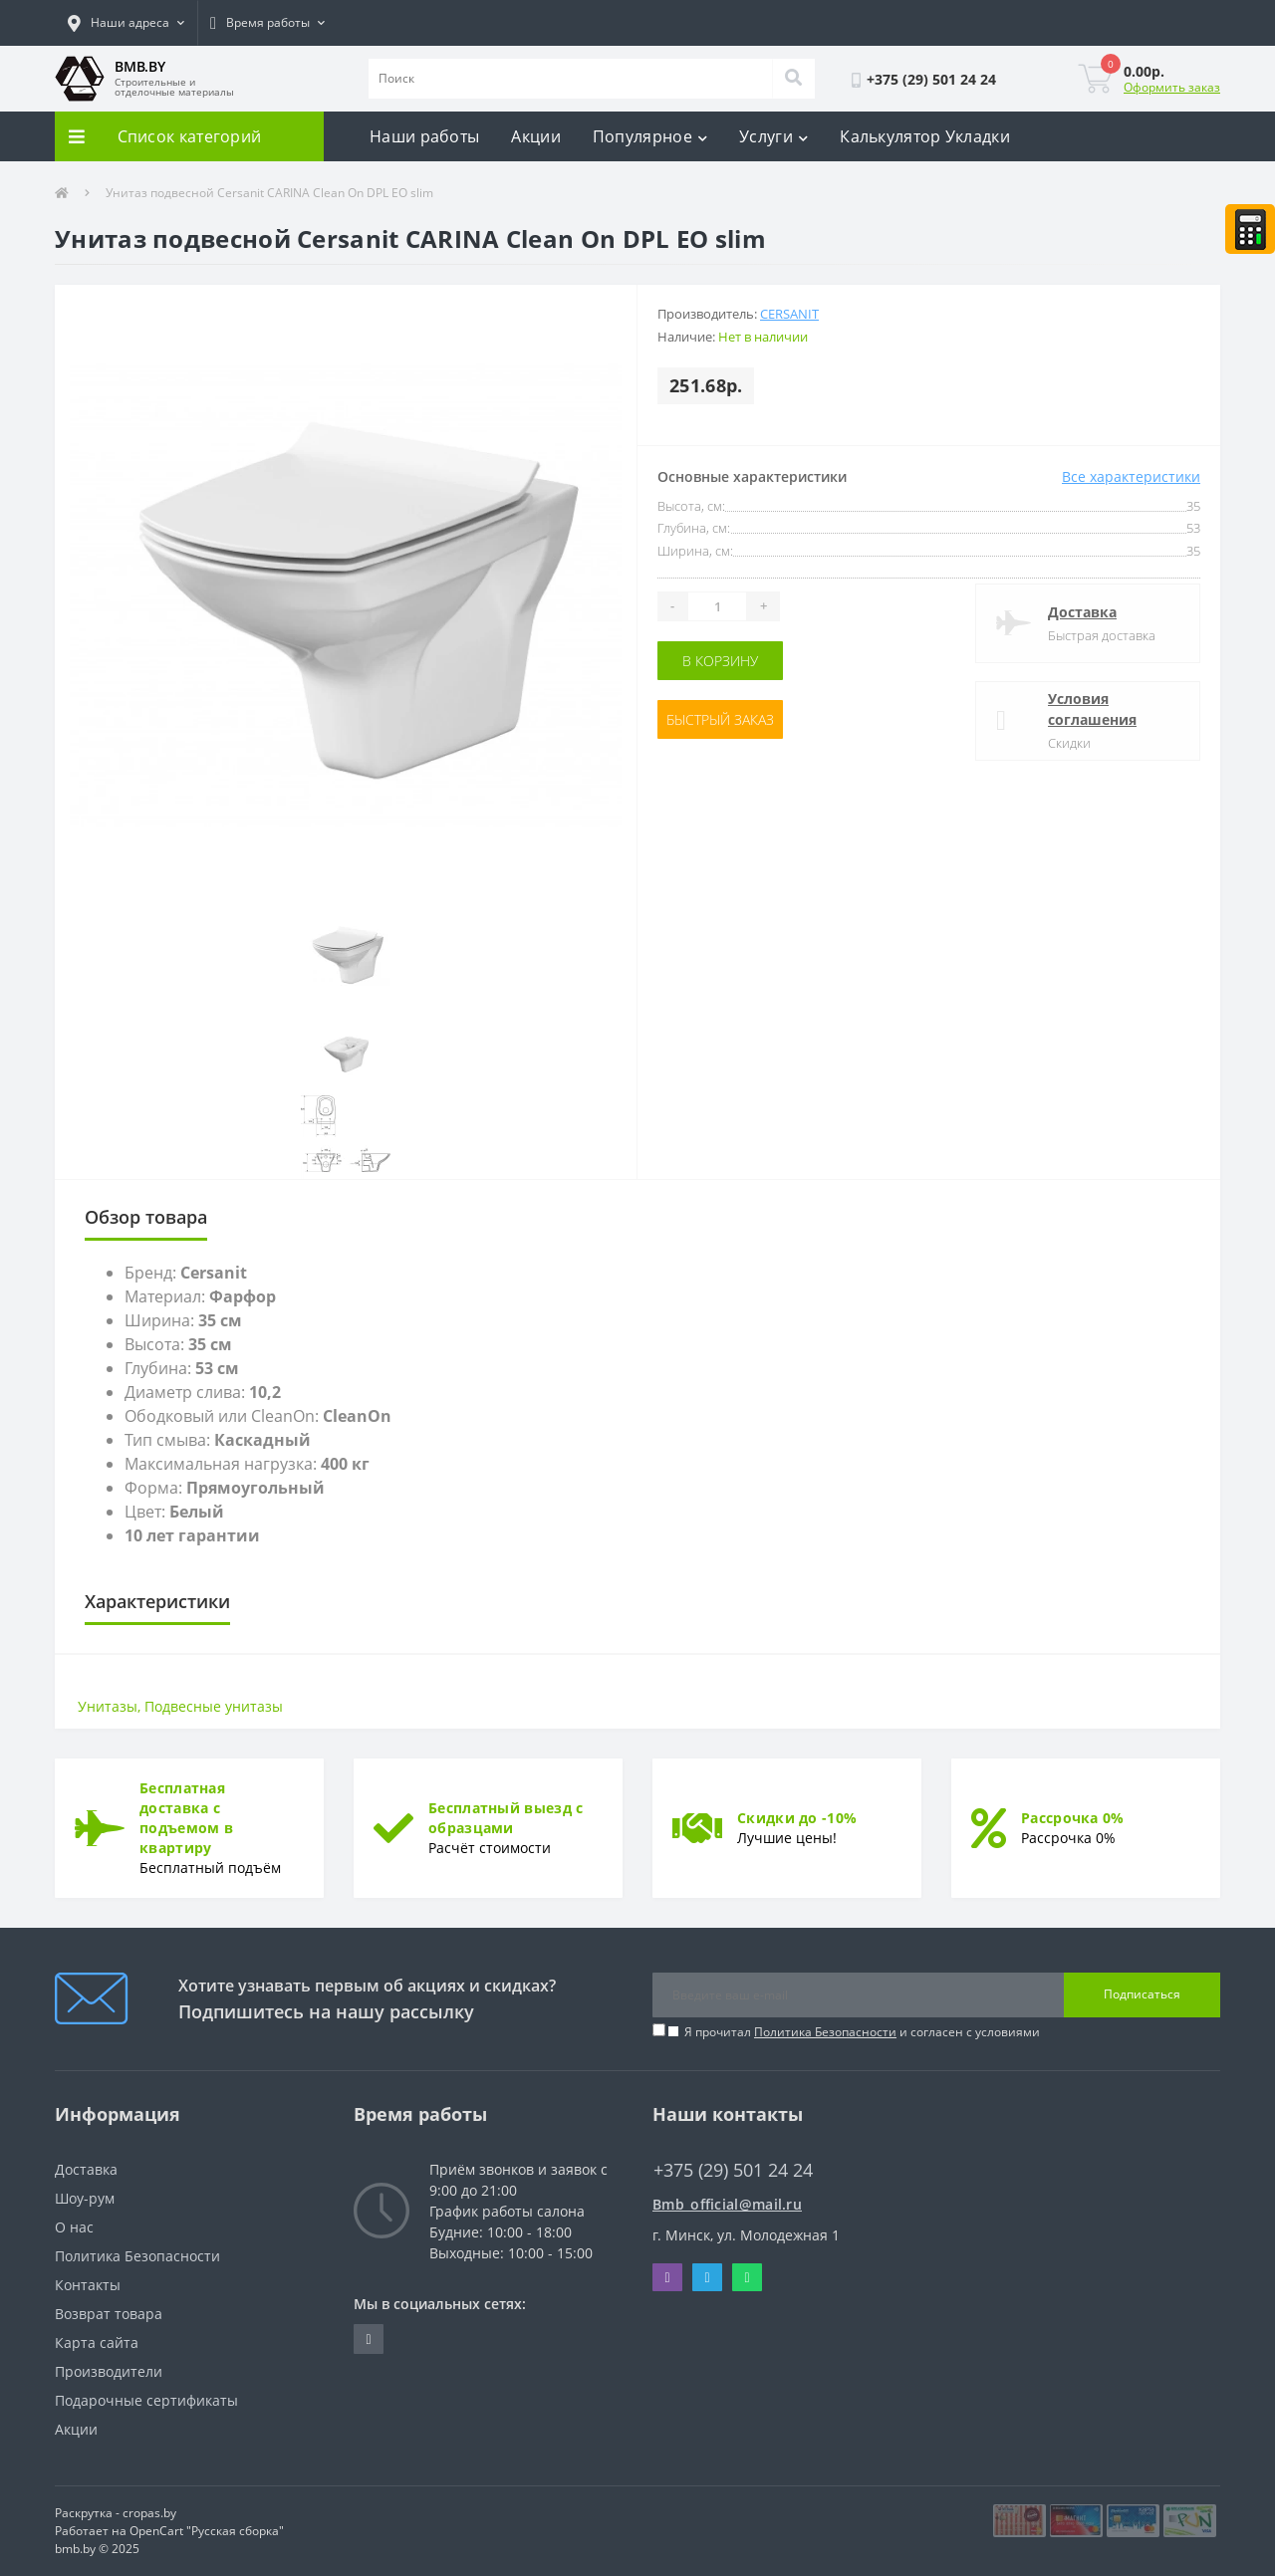 This screenshot has width=1275, height=2576. I want to click on Подвесные унитазы, so click(213, 1706).